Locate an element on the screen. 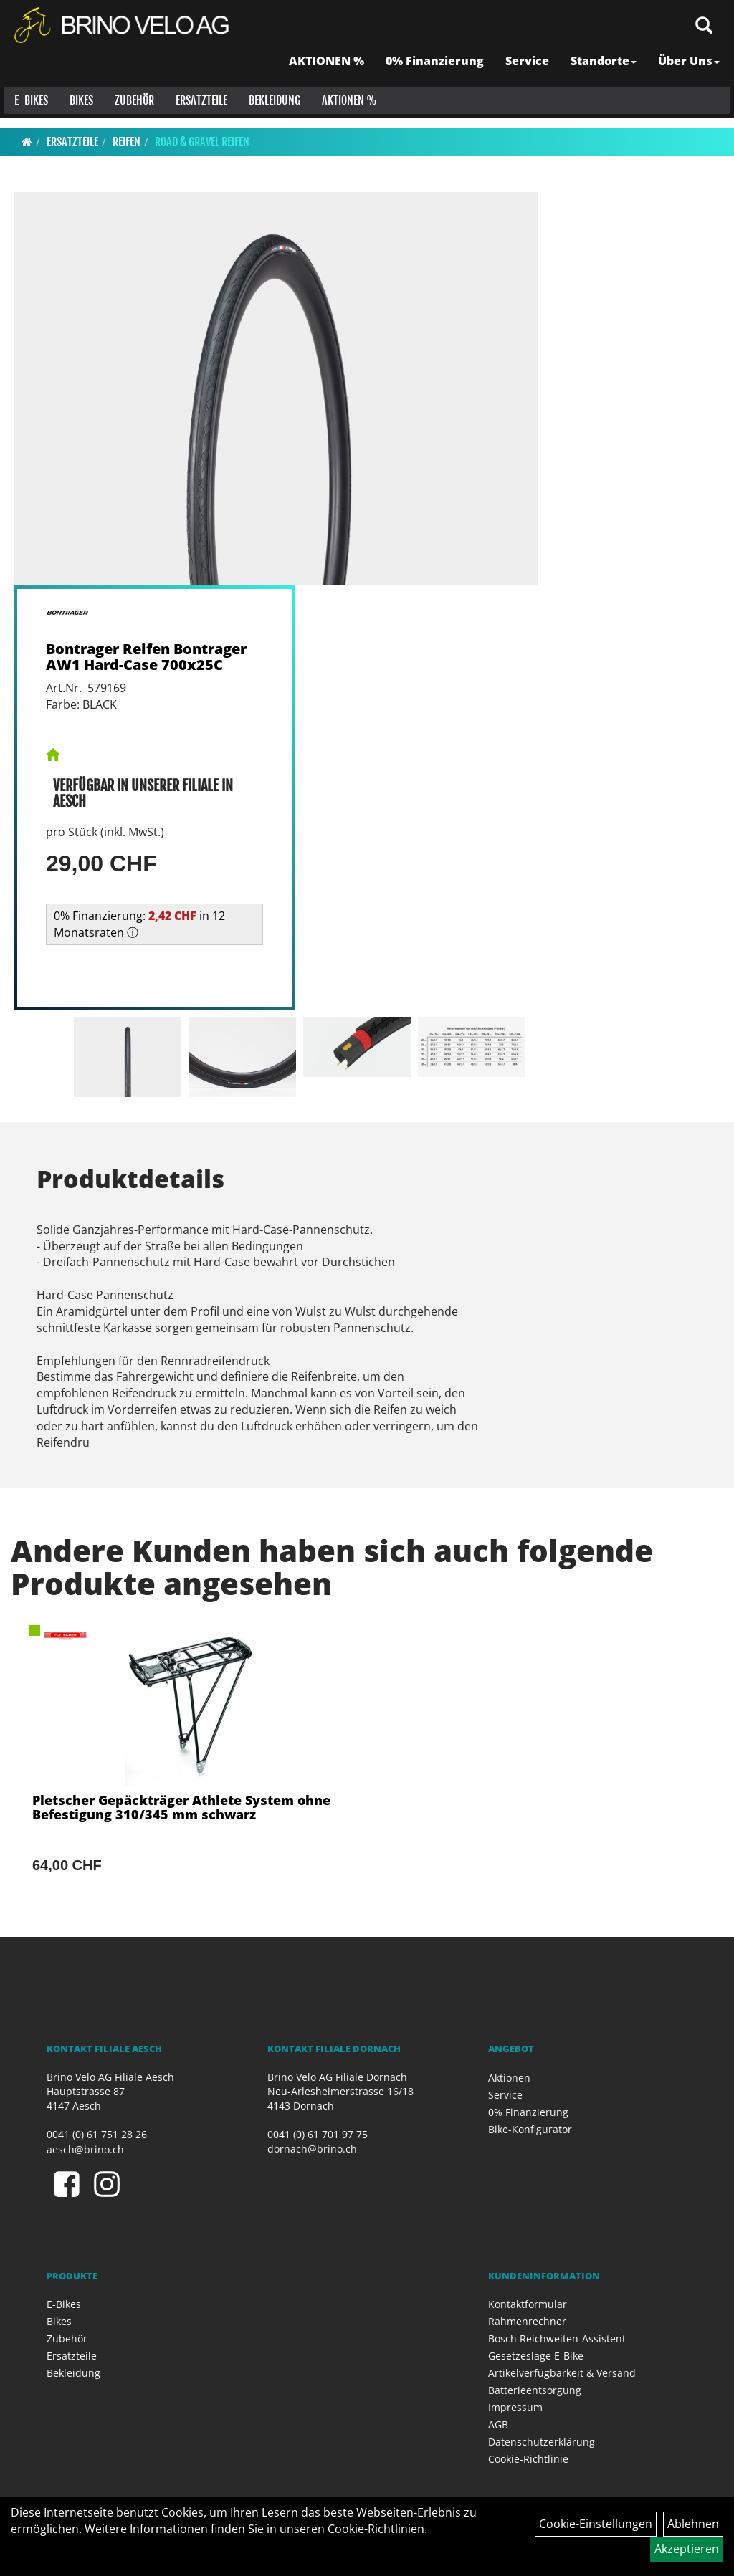 This screenshot has height=2576, width=734. Bosch Reichweiten-Assistent is located at coordinates (557, 2338).